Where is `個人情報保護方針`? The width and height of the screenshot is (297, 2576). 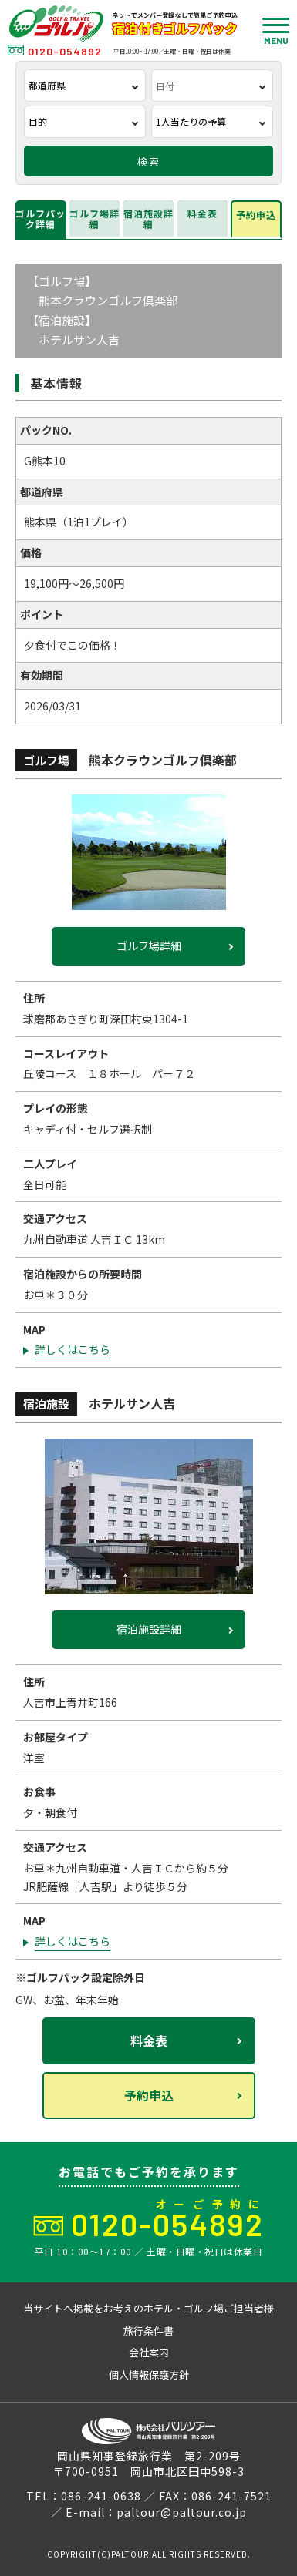 個人情報保護方針 is located at coordinates (149, 2374).